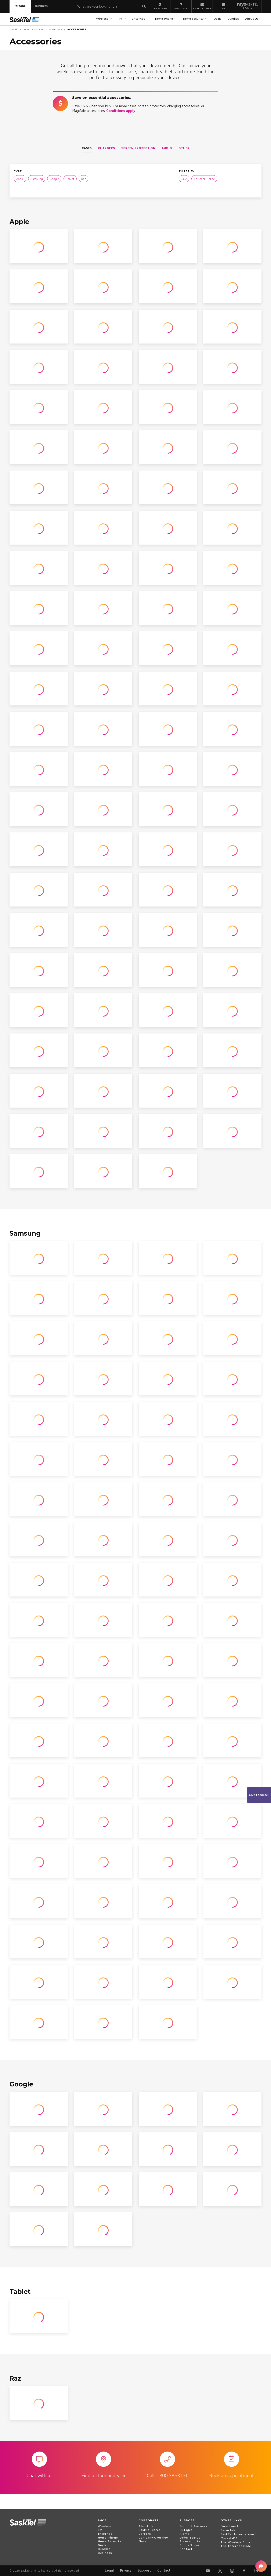  What do you see at coordinates (229, 2526) in the screenshot?
I see `Directwest [open external www.directwest.com]` at bounding box center [229, 2526].